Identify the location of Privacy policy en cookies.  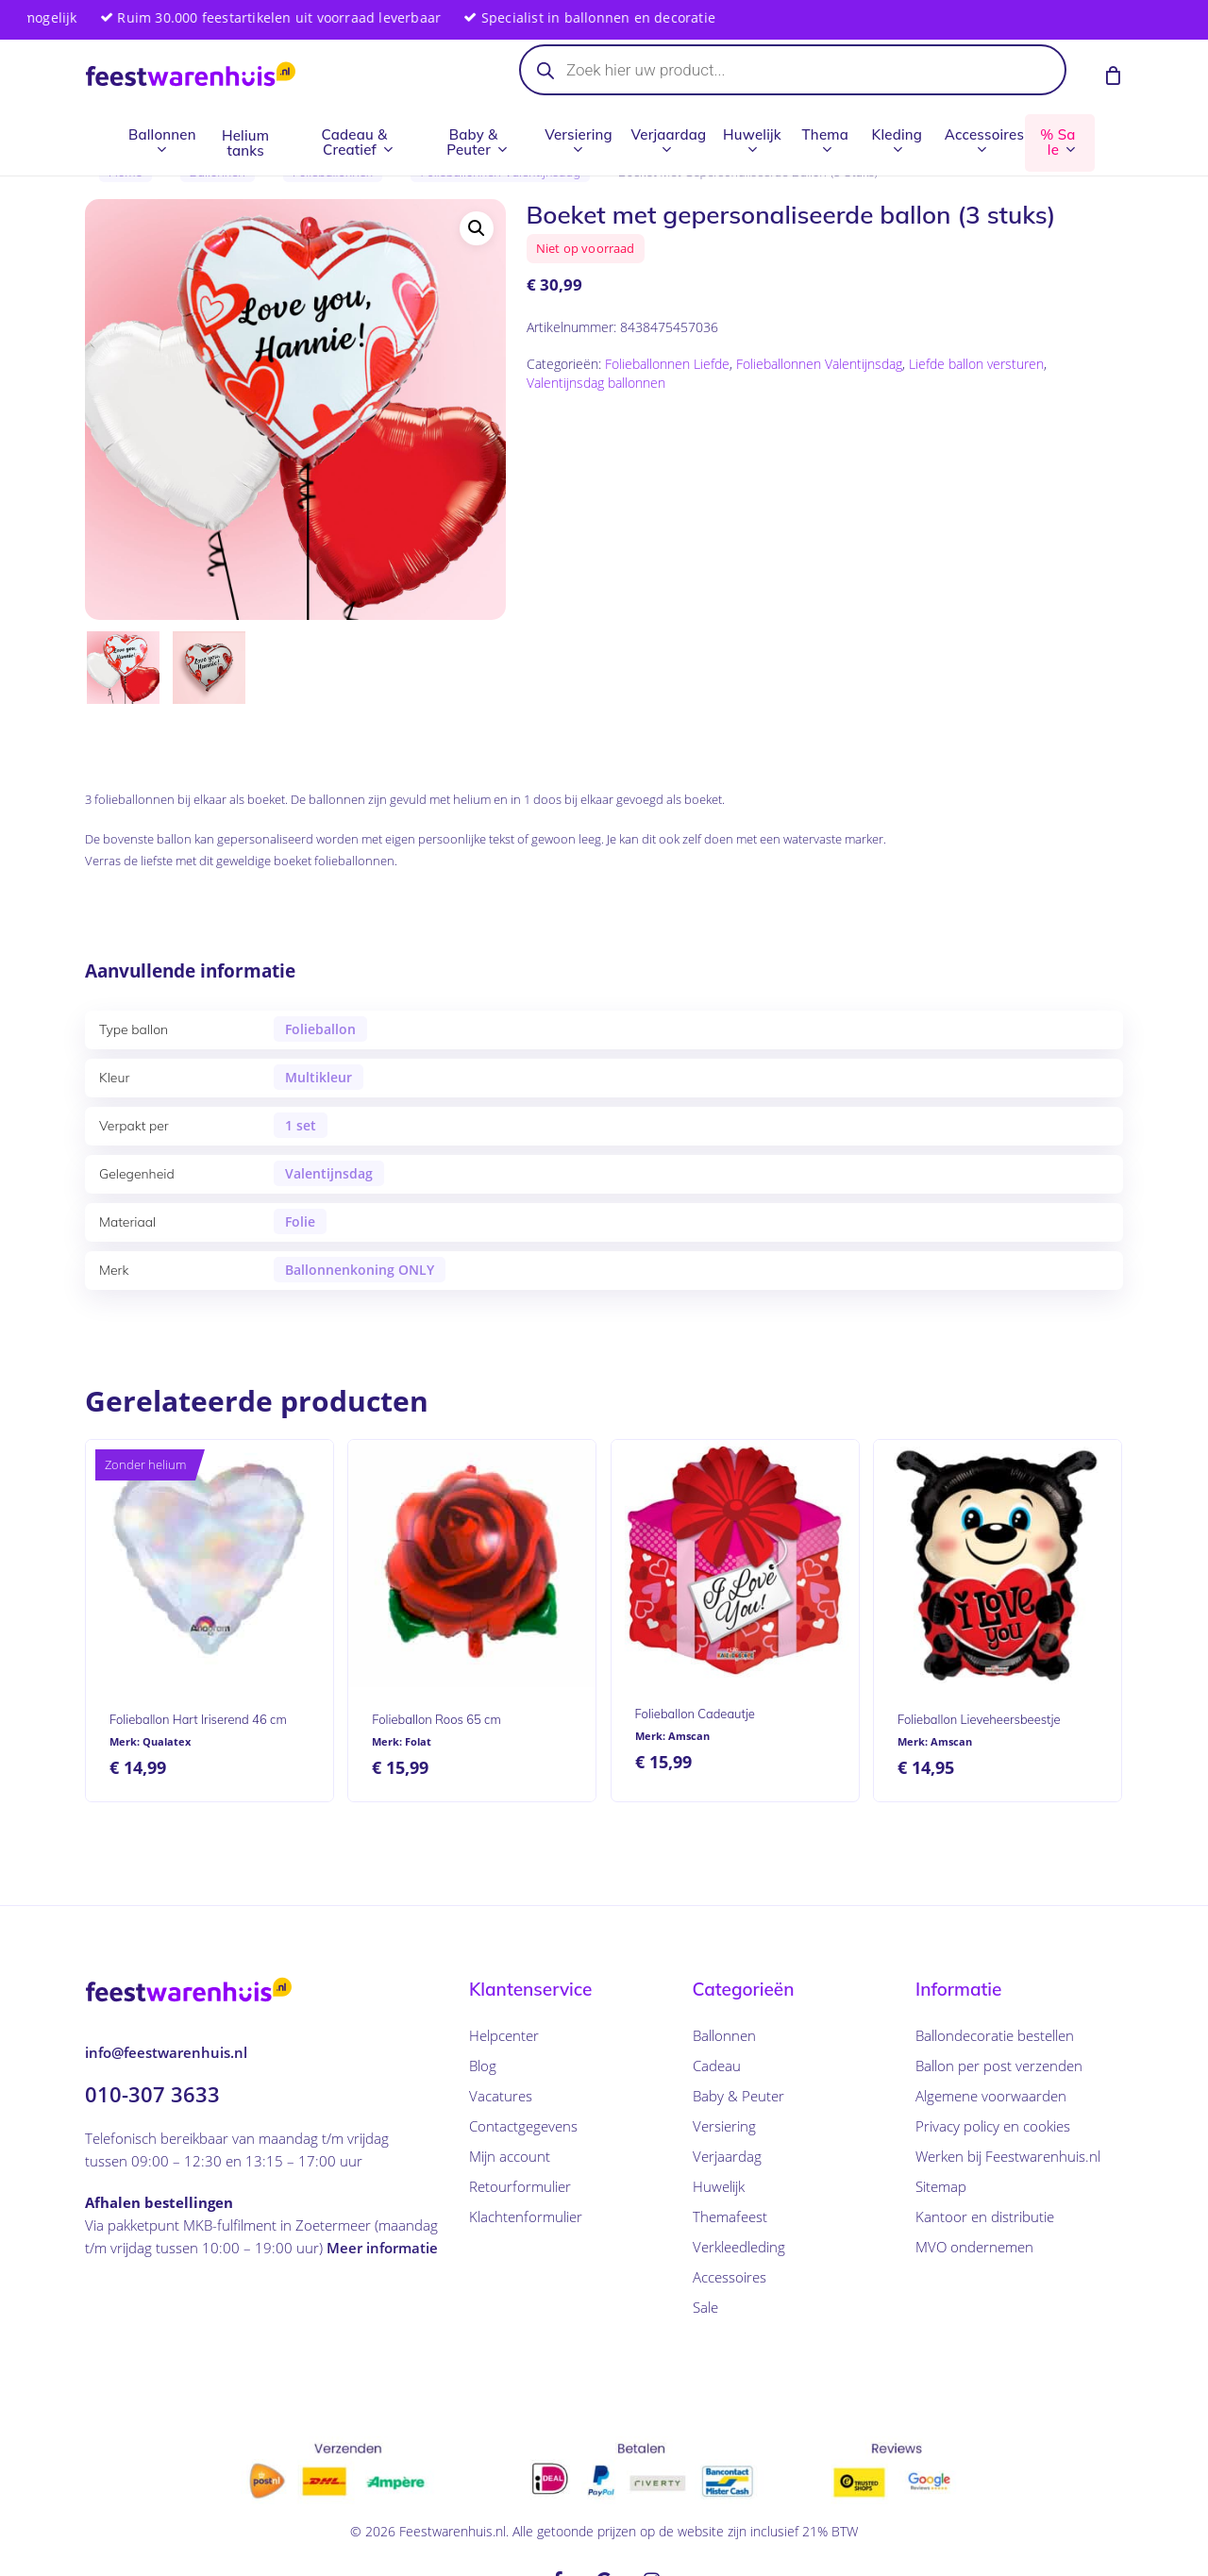
(992, 2125).